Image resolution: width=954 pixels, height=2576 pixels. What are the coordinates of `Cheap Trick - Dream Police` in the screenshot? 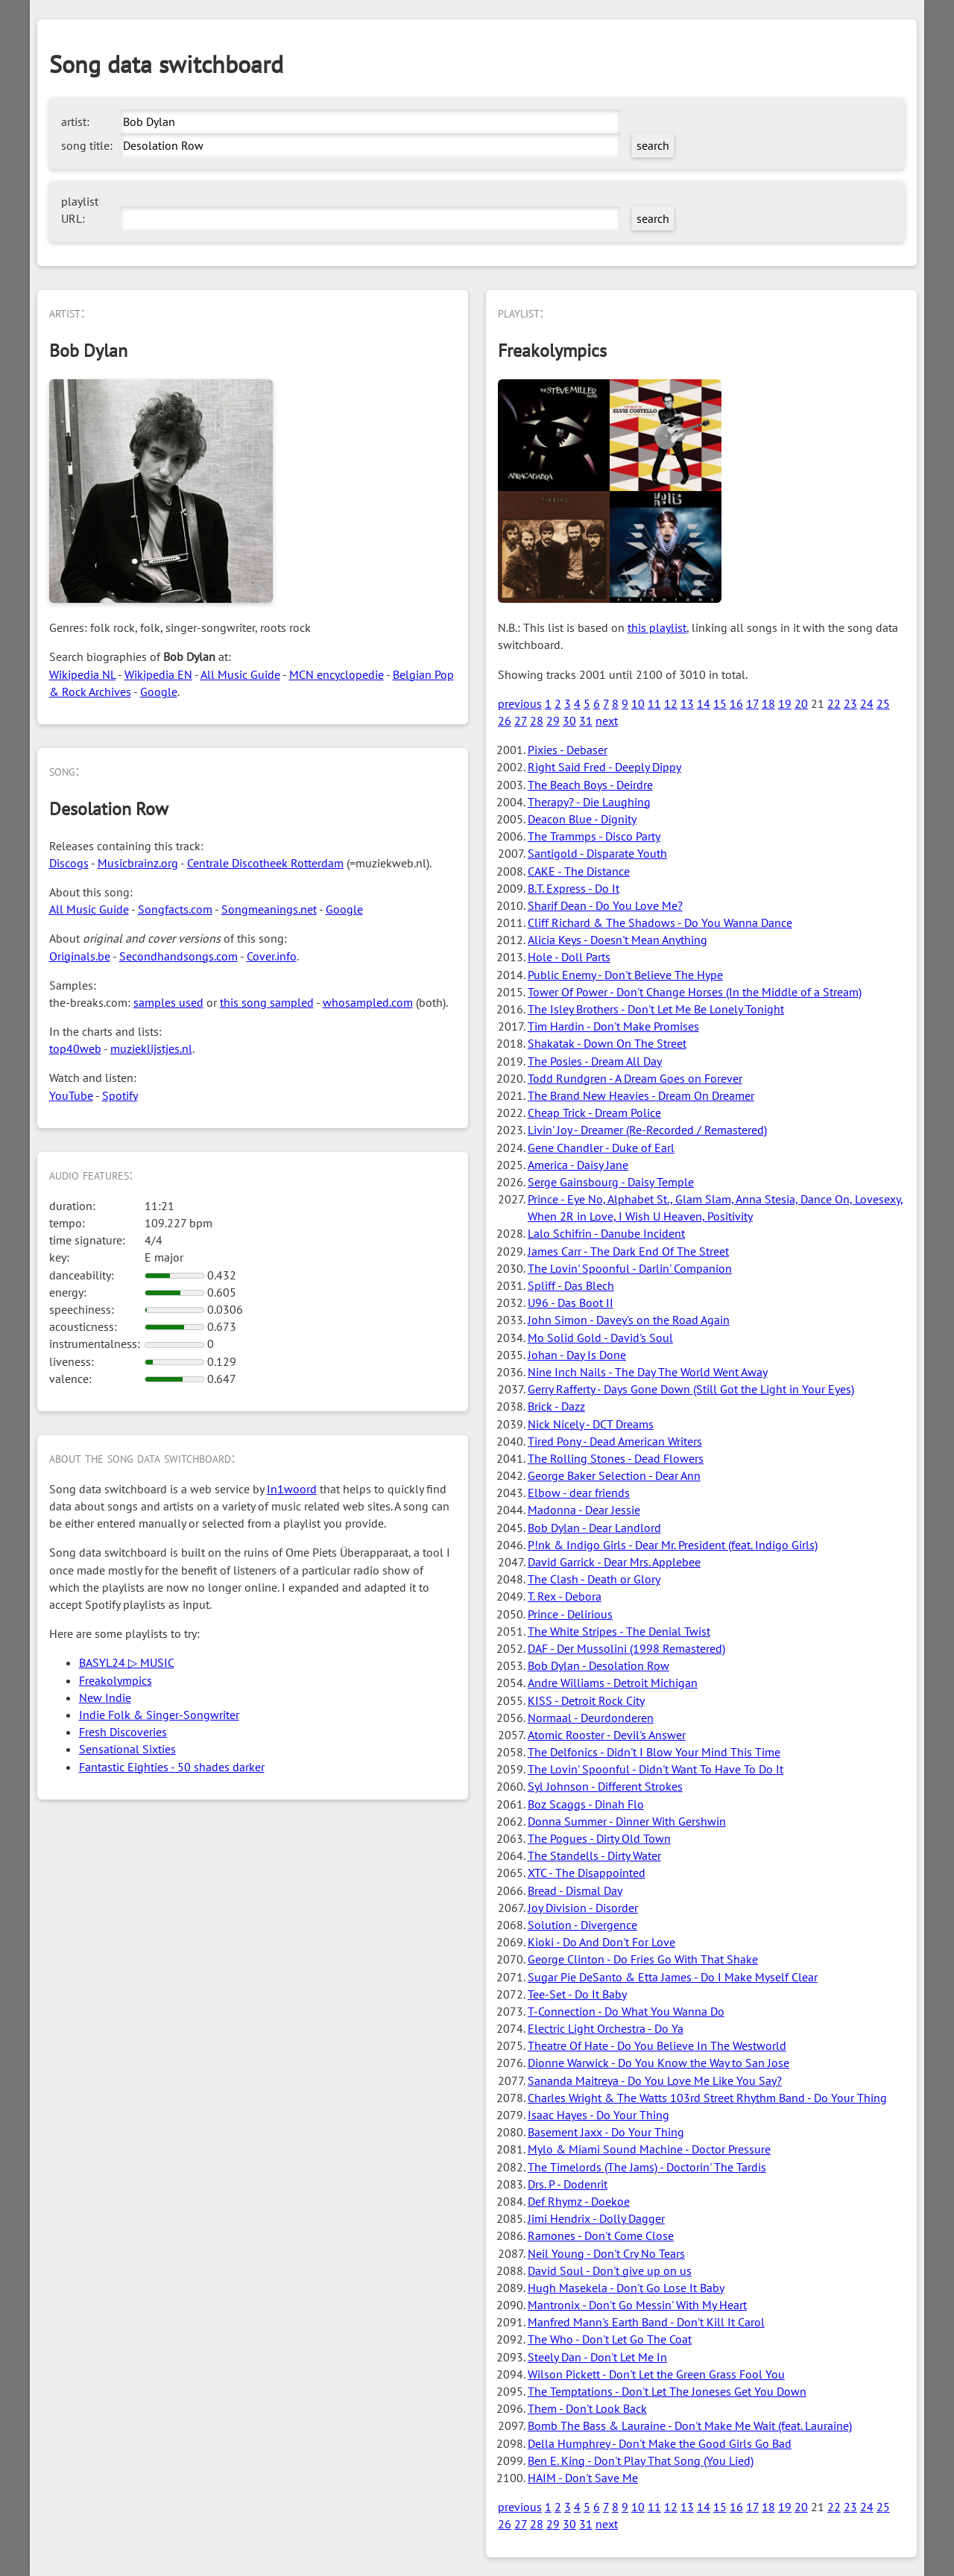 It's located at (594, 1112).